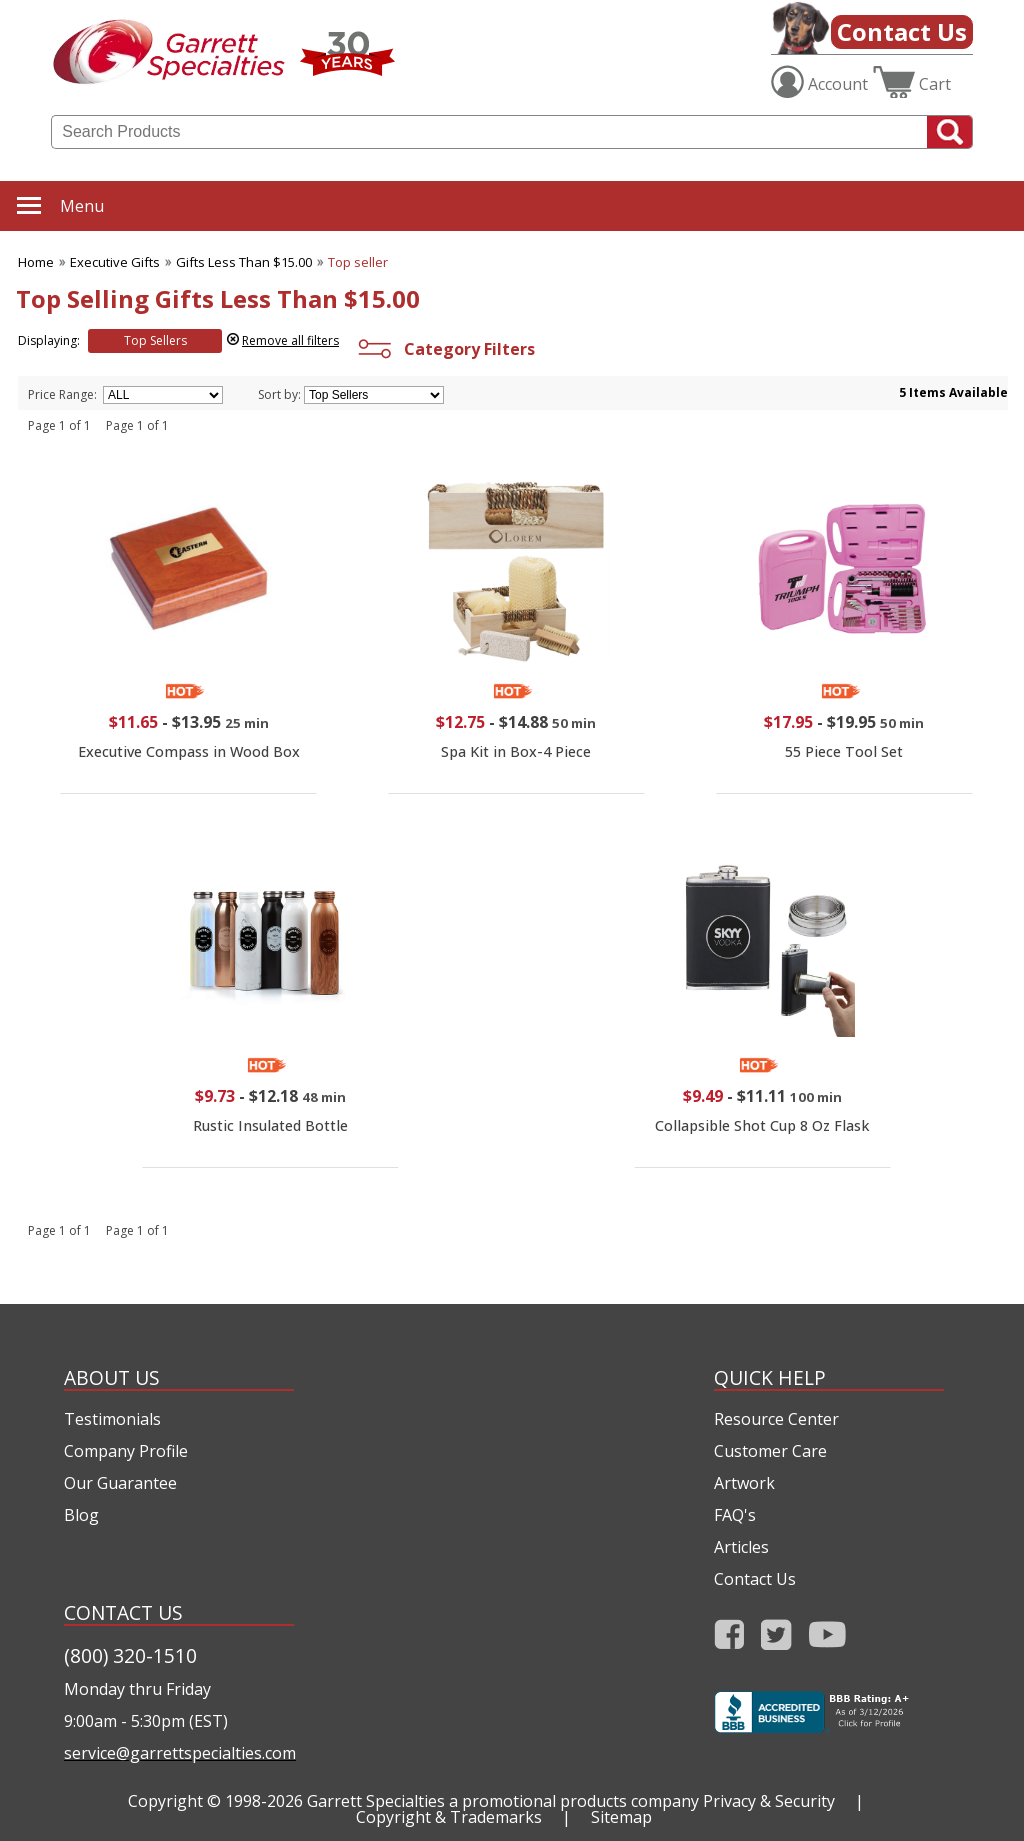  I want to click on Spa Kit in Box-4 Piece, so click(516, 751).